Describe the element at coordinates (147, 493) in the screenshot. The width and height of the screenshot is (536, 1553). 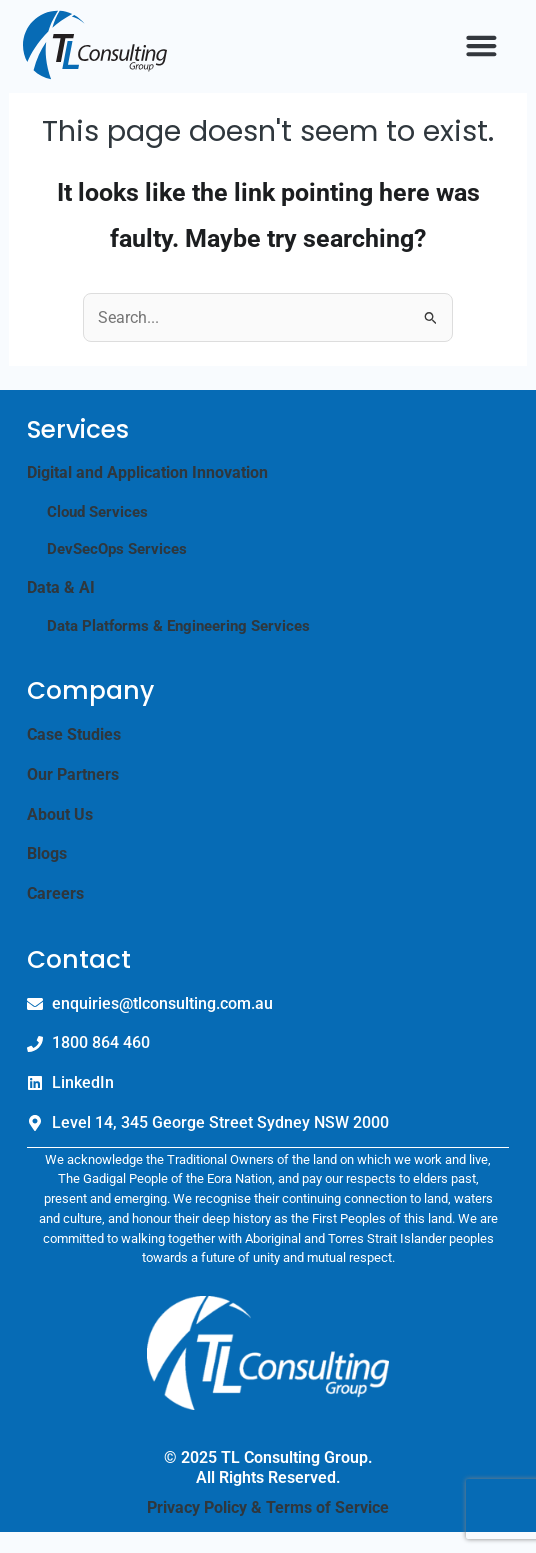
I see `Digital and Application Innovation` at that location.